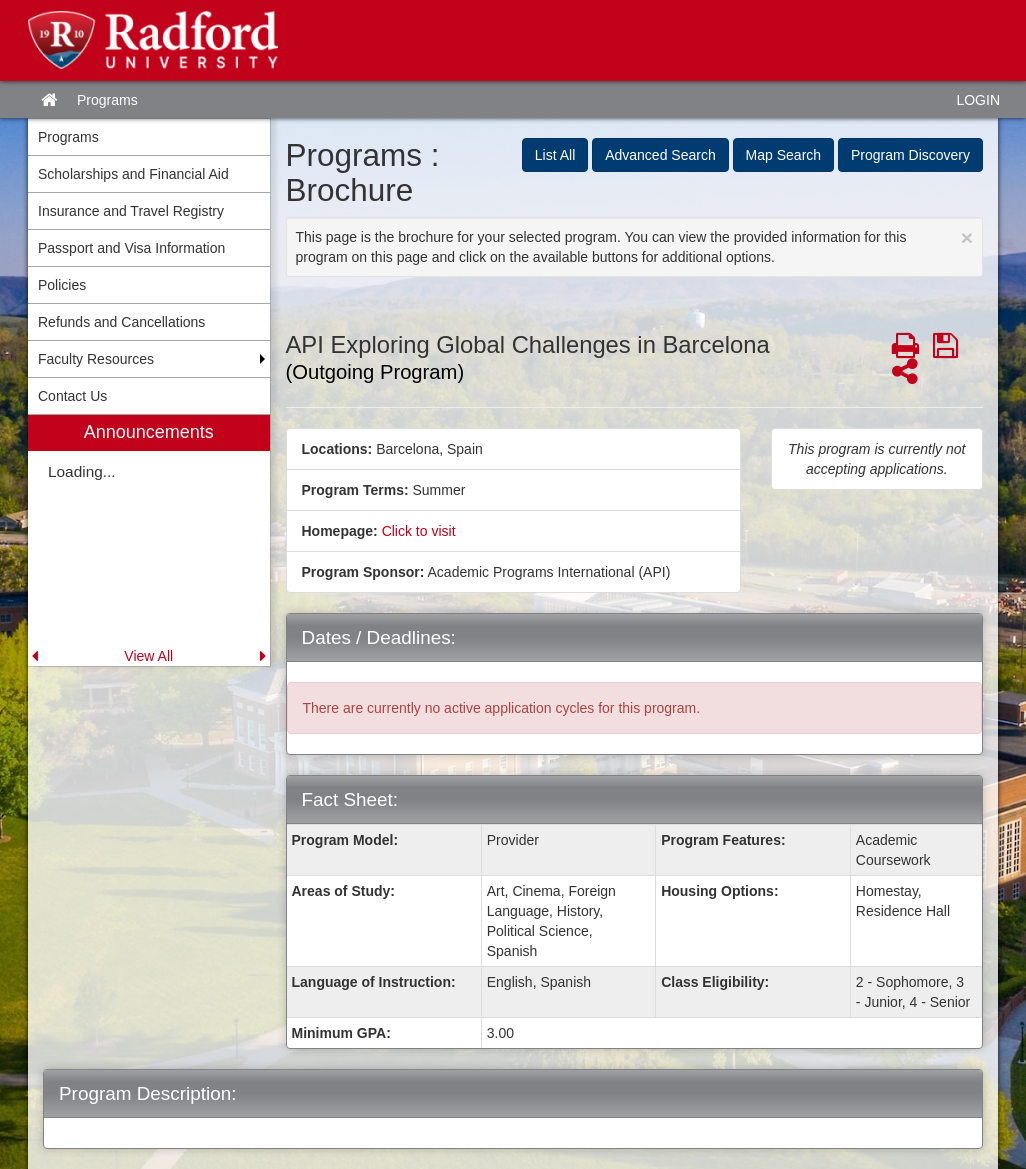 This screenshot has height=1169, width=1026. What do you see at coordinates (148, 656) in the screenshot?
I see `View All` at bounding box center [148, 656].